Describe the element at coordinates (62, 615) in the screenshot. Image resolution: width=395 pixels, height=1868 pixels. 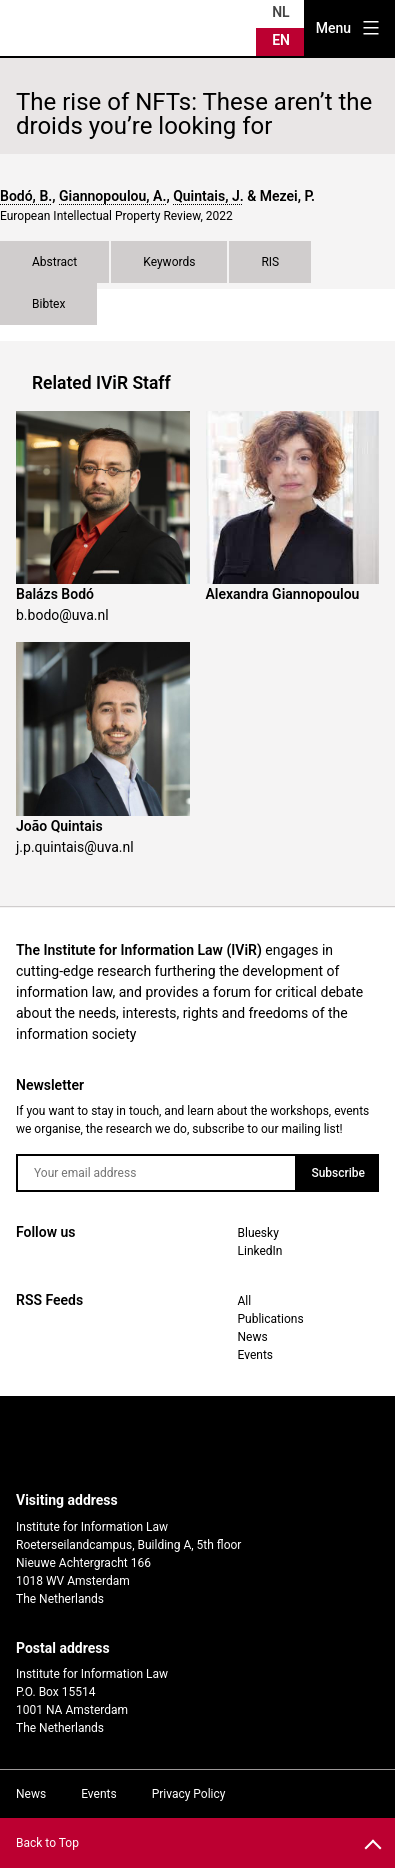
I see `b.bodo@uva.nl` at that location.